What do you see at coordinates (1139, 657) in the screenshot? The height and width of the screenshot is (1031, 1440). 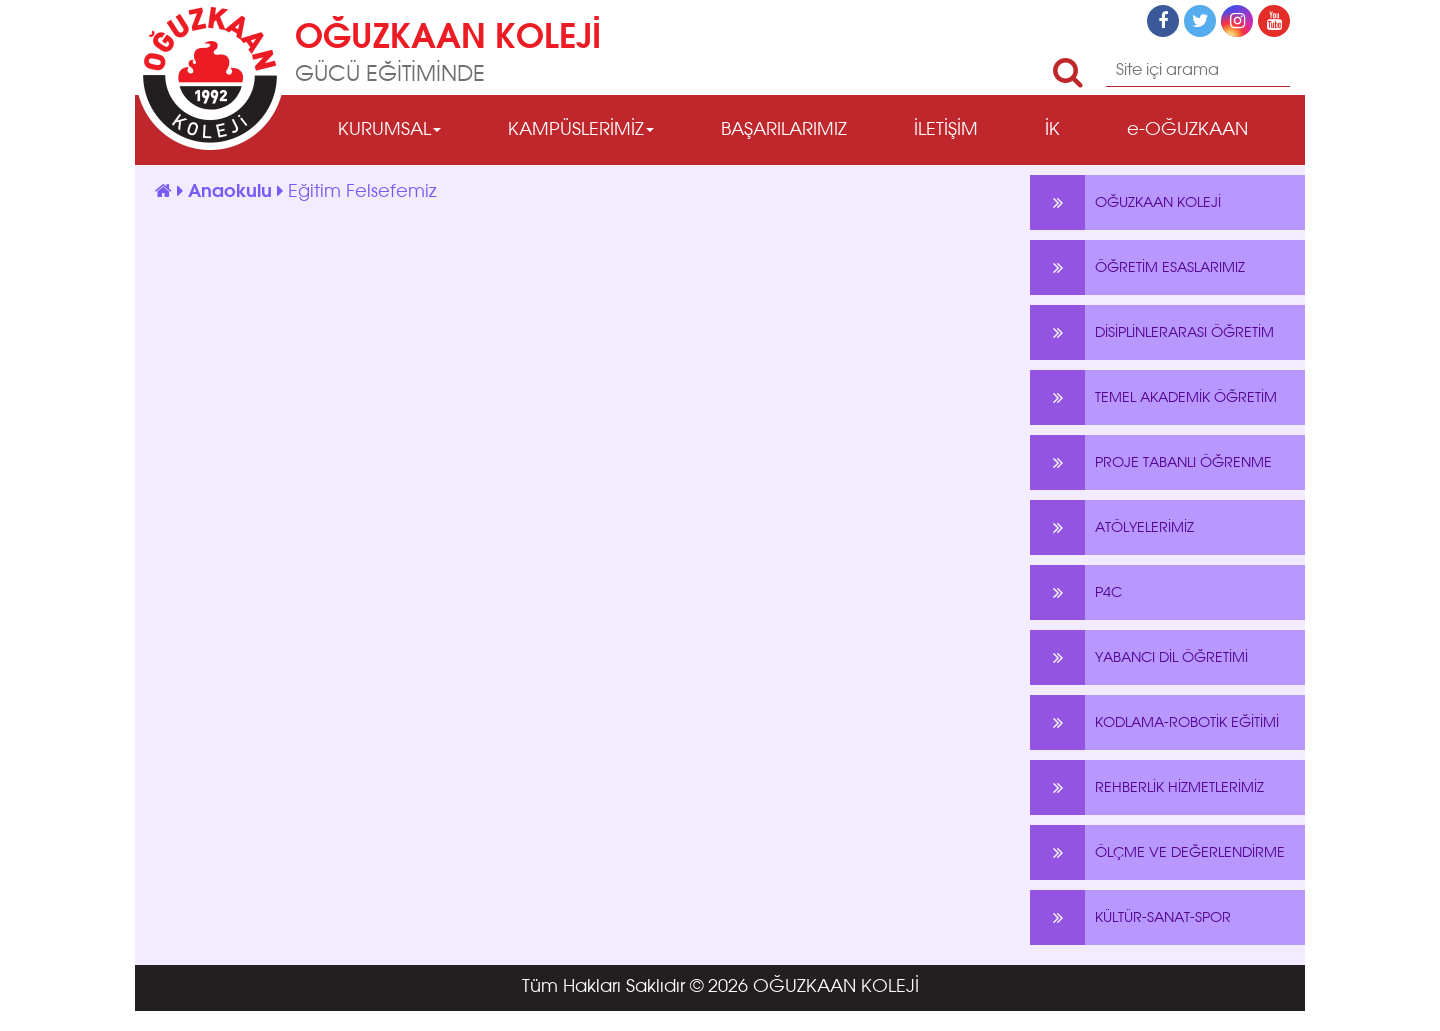 I see `YABANCI DİL ÖĞRETİMİ` at bounding box center [1139, 657].